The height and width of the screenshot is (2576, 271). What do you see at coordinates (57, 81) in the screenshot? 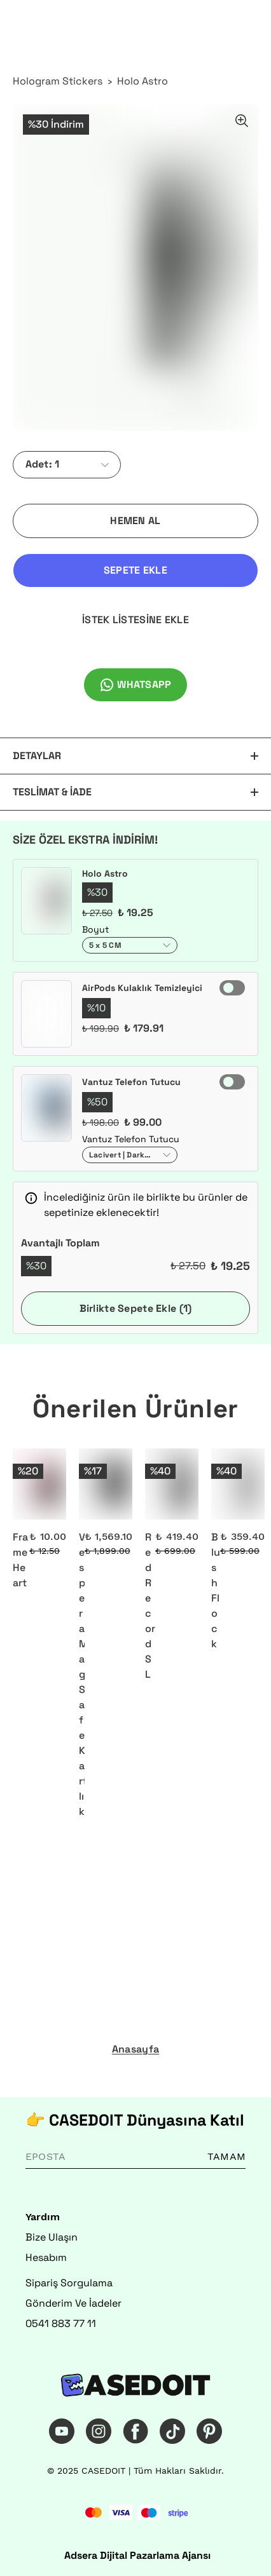
I see `Hologram Stickers` at bounding box center [57, 81].